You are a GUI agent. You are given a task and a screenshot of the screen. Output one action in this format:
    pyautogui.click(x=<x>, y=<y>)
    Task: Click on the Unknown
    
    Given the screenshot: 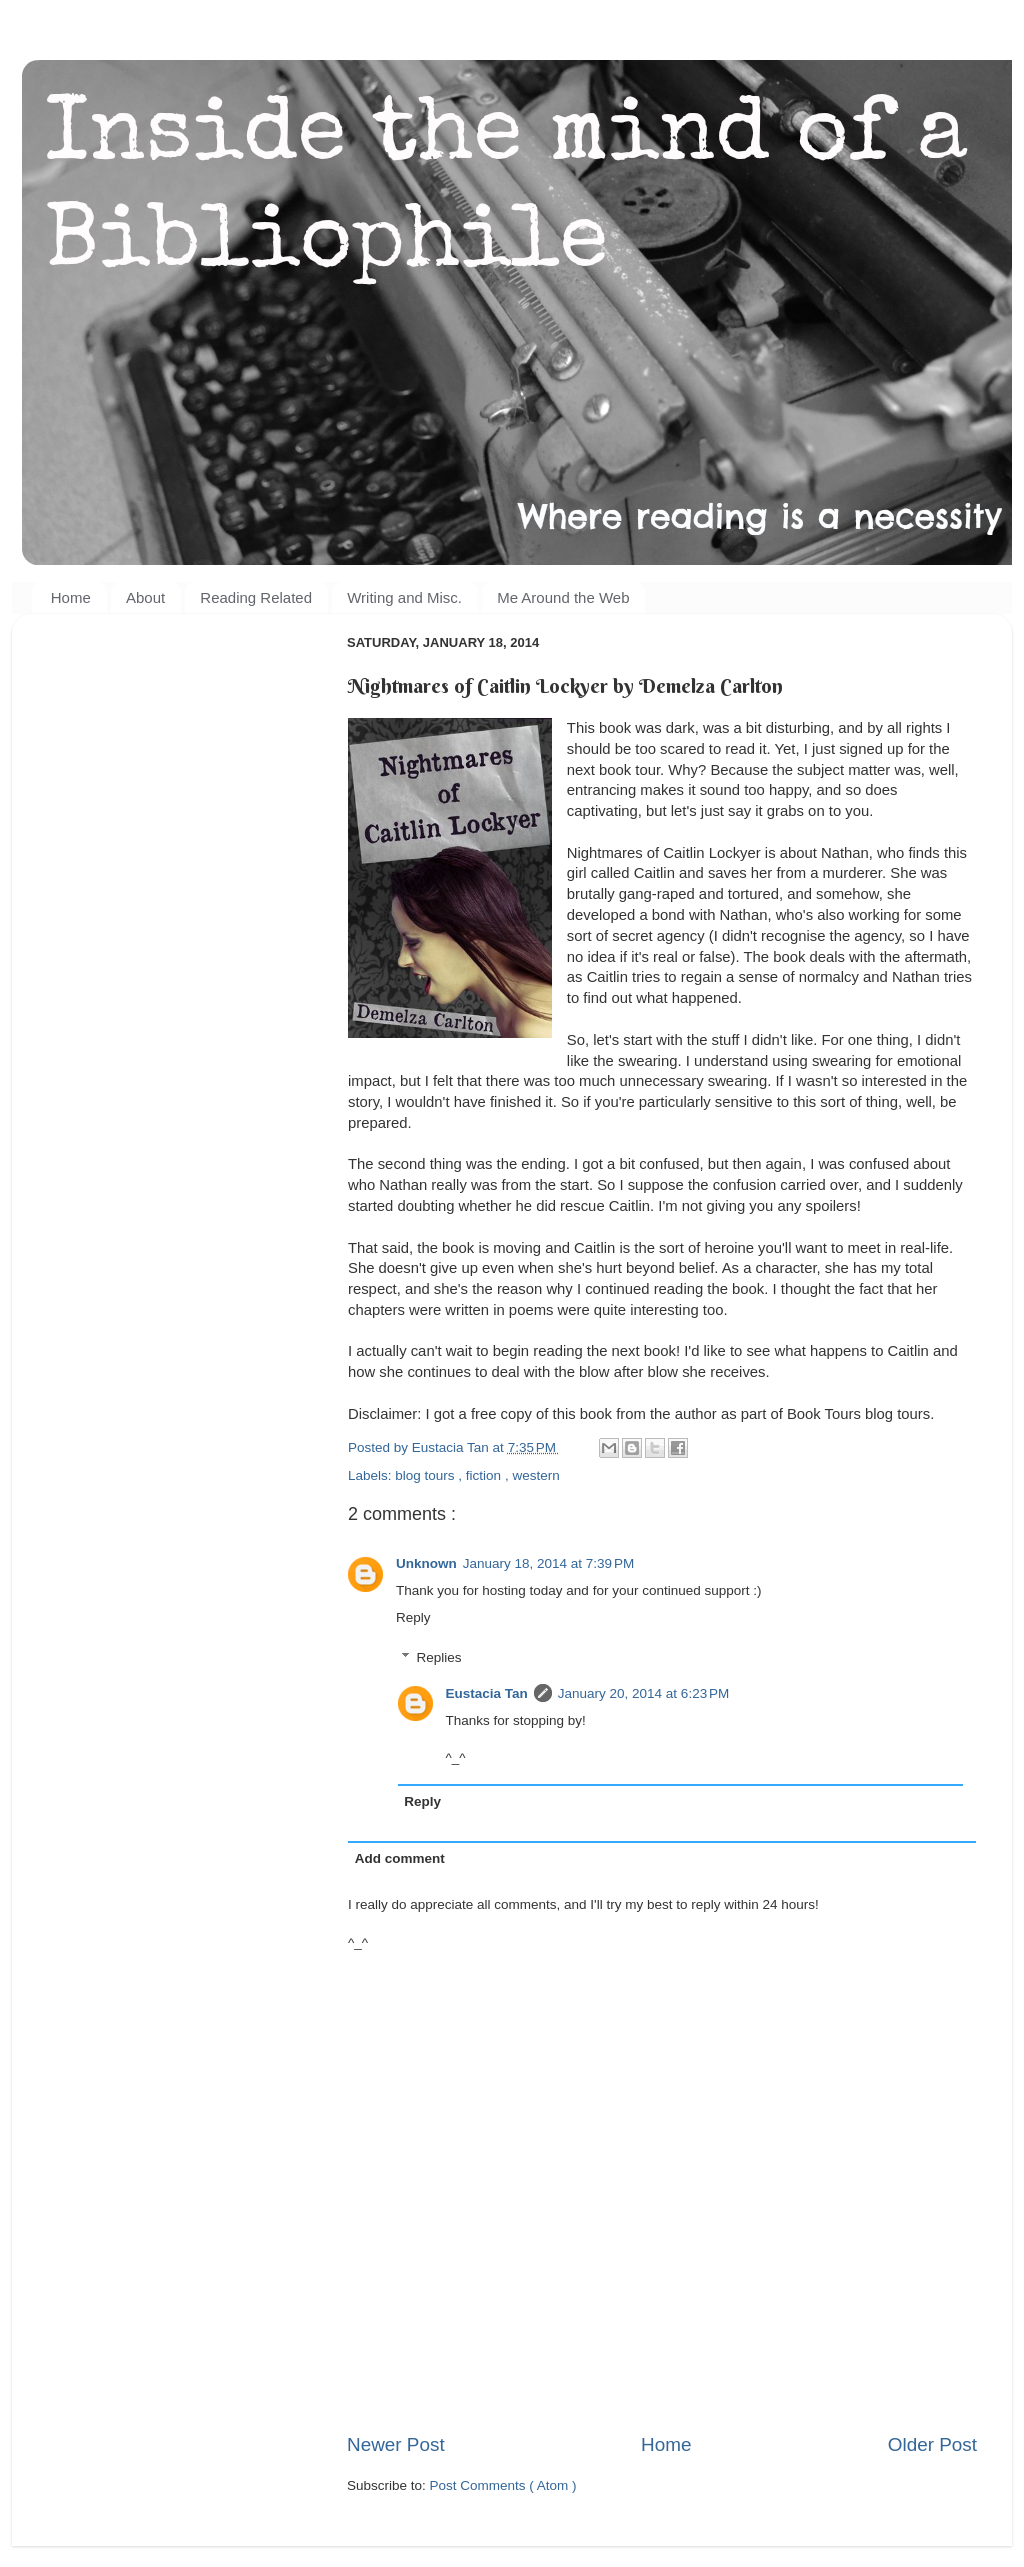 What is the action you would take?
    pyautogui.click(x=426, y=1563)
    